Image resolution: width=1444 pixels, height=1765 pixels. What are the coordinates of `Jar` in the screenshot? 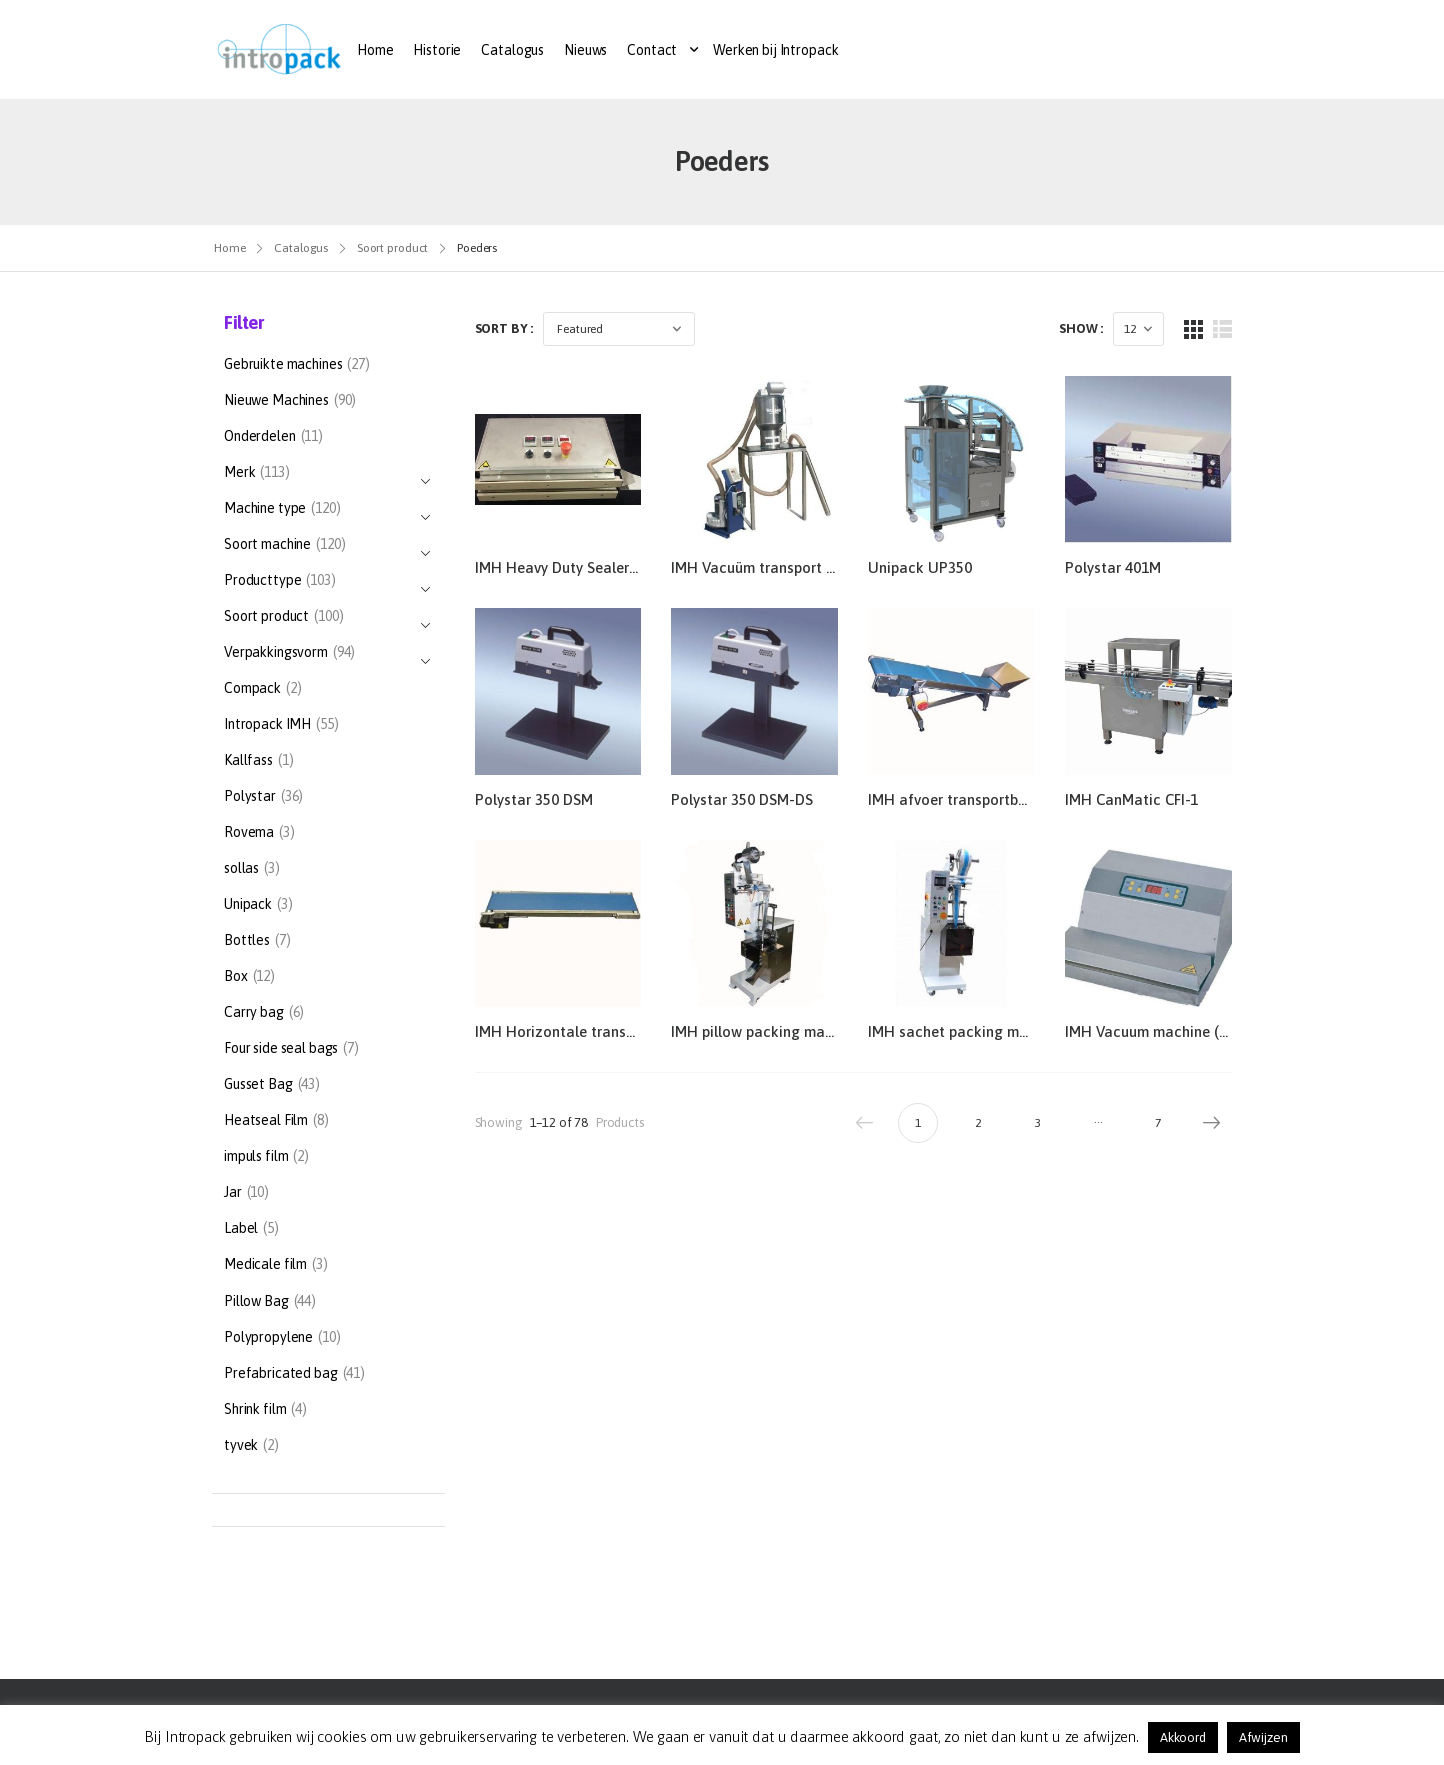 It's located at (233, 1192).